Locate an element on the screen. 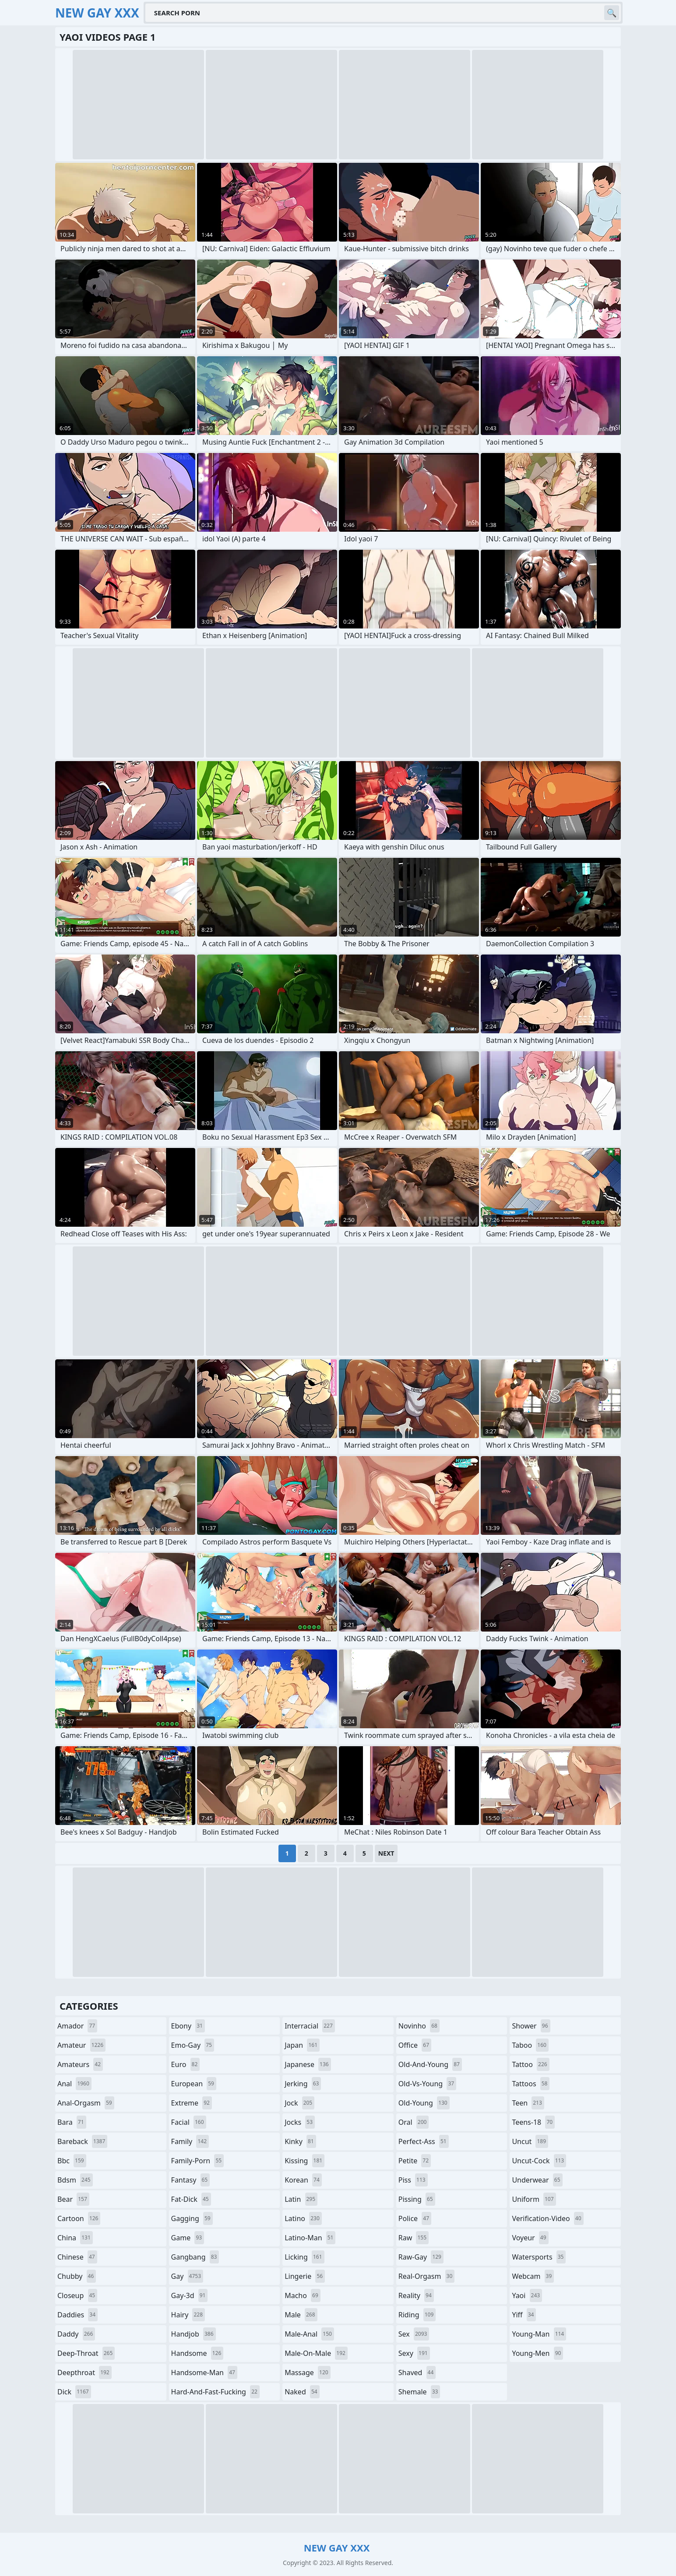 This screenshot has height=2576, width=676. kissing is located at coordinates (304, 2160).